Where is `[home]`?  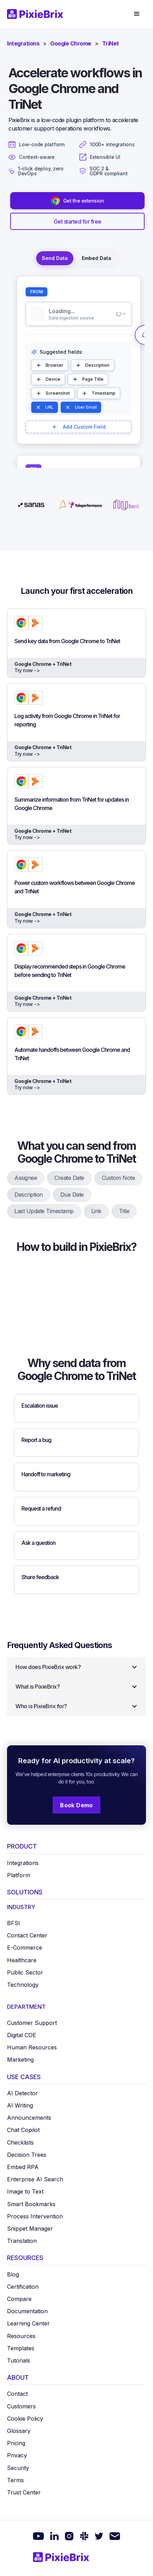
[home] is located at coordinates (38, 14).